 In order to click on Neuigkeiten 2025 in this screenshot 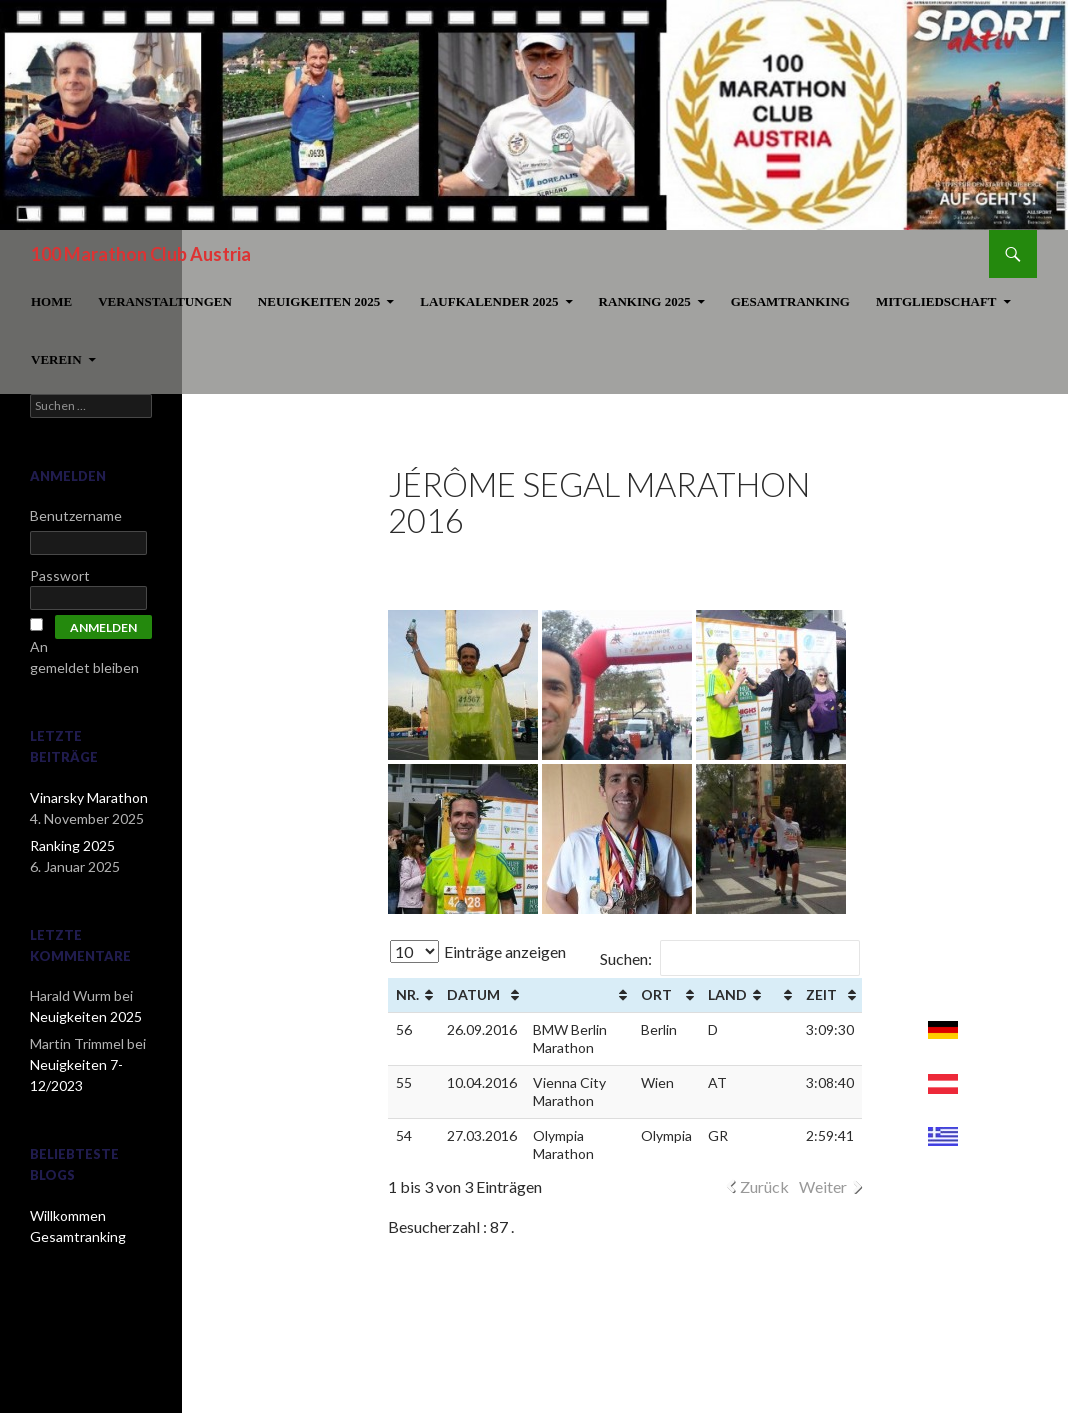, I will do `click(319, 301)`.